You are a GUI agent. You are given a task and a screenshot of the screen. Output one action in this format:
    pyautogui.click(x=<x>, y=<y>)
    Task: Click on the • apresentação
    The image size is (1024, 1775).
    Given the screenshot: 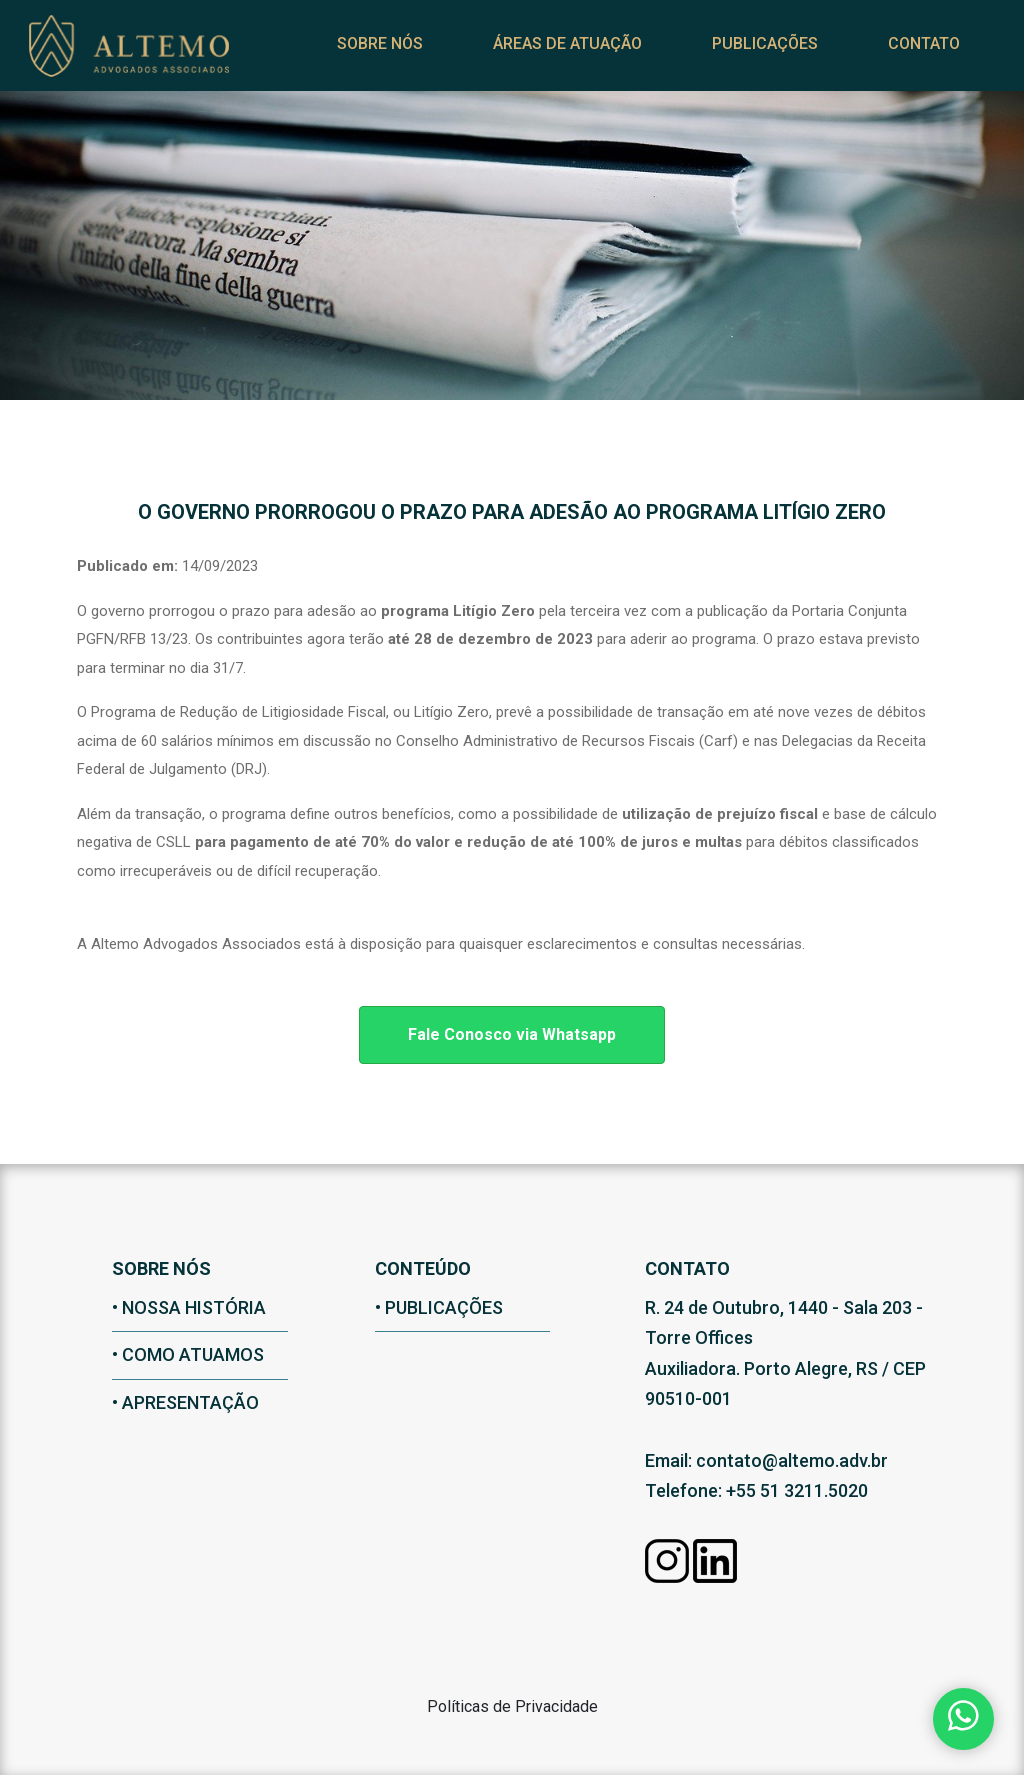 What is the action you would take?
    pyautogui.click(x=185, y=1402)
    